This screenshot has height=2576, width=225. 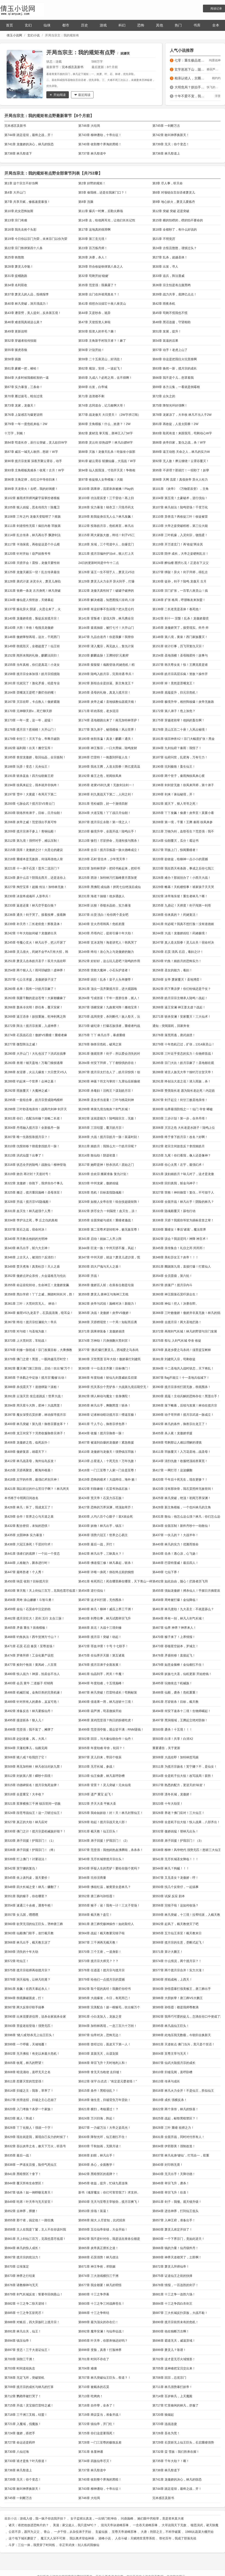 What do you see at coordinates (106, 1100) in the screenshot?
I see `第296章 圣女求当道童！三叶与桃花剑神` at bounding box center [106, 1100].